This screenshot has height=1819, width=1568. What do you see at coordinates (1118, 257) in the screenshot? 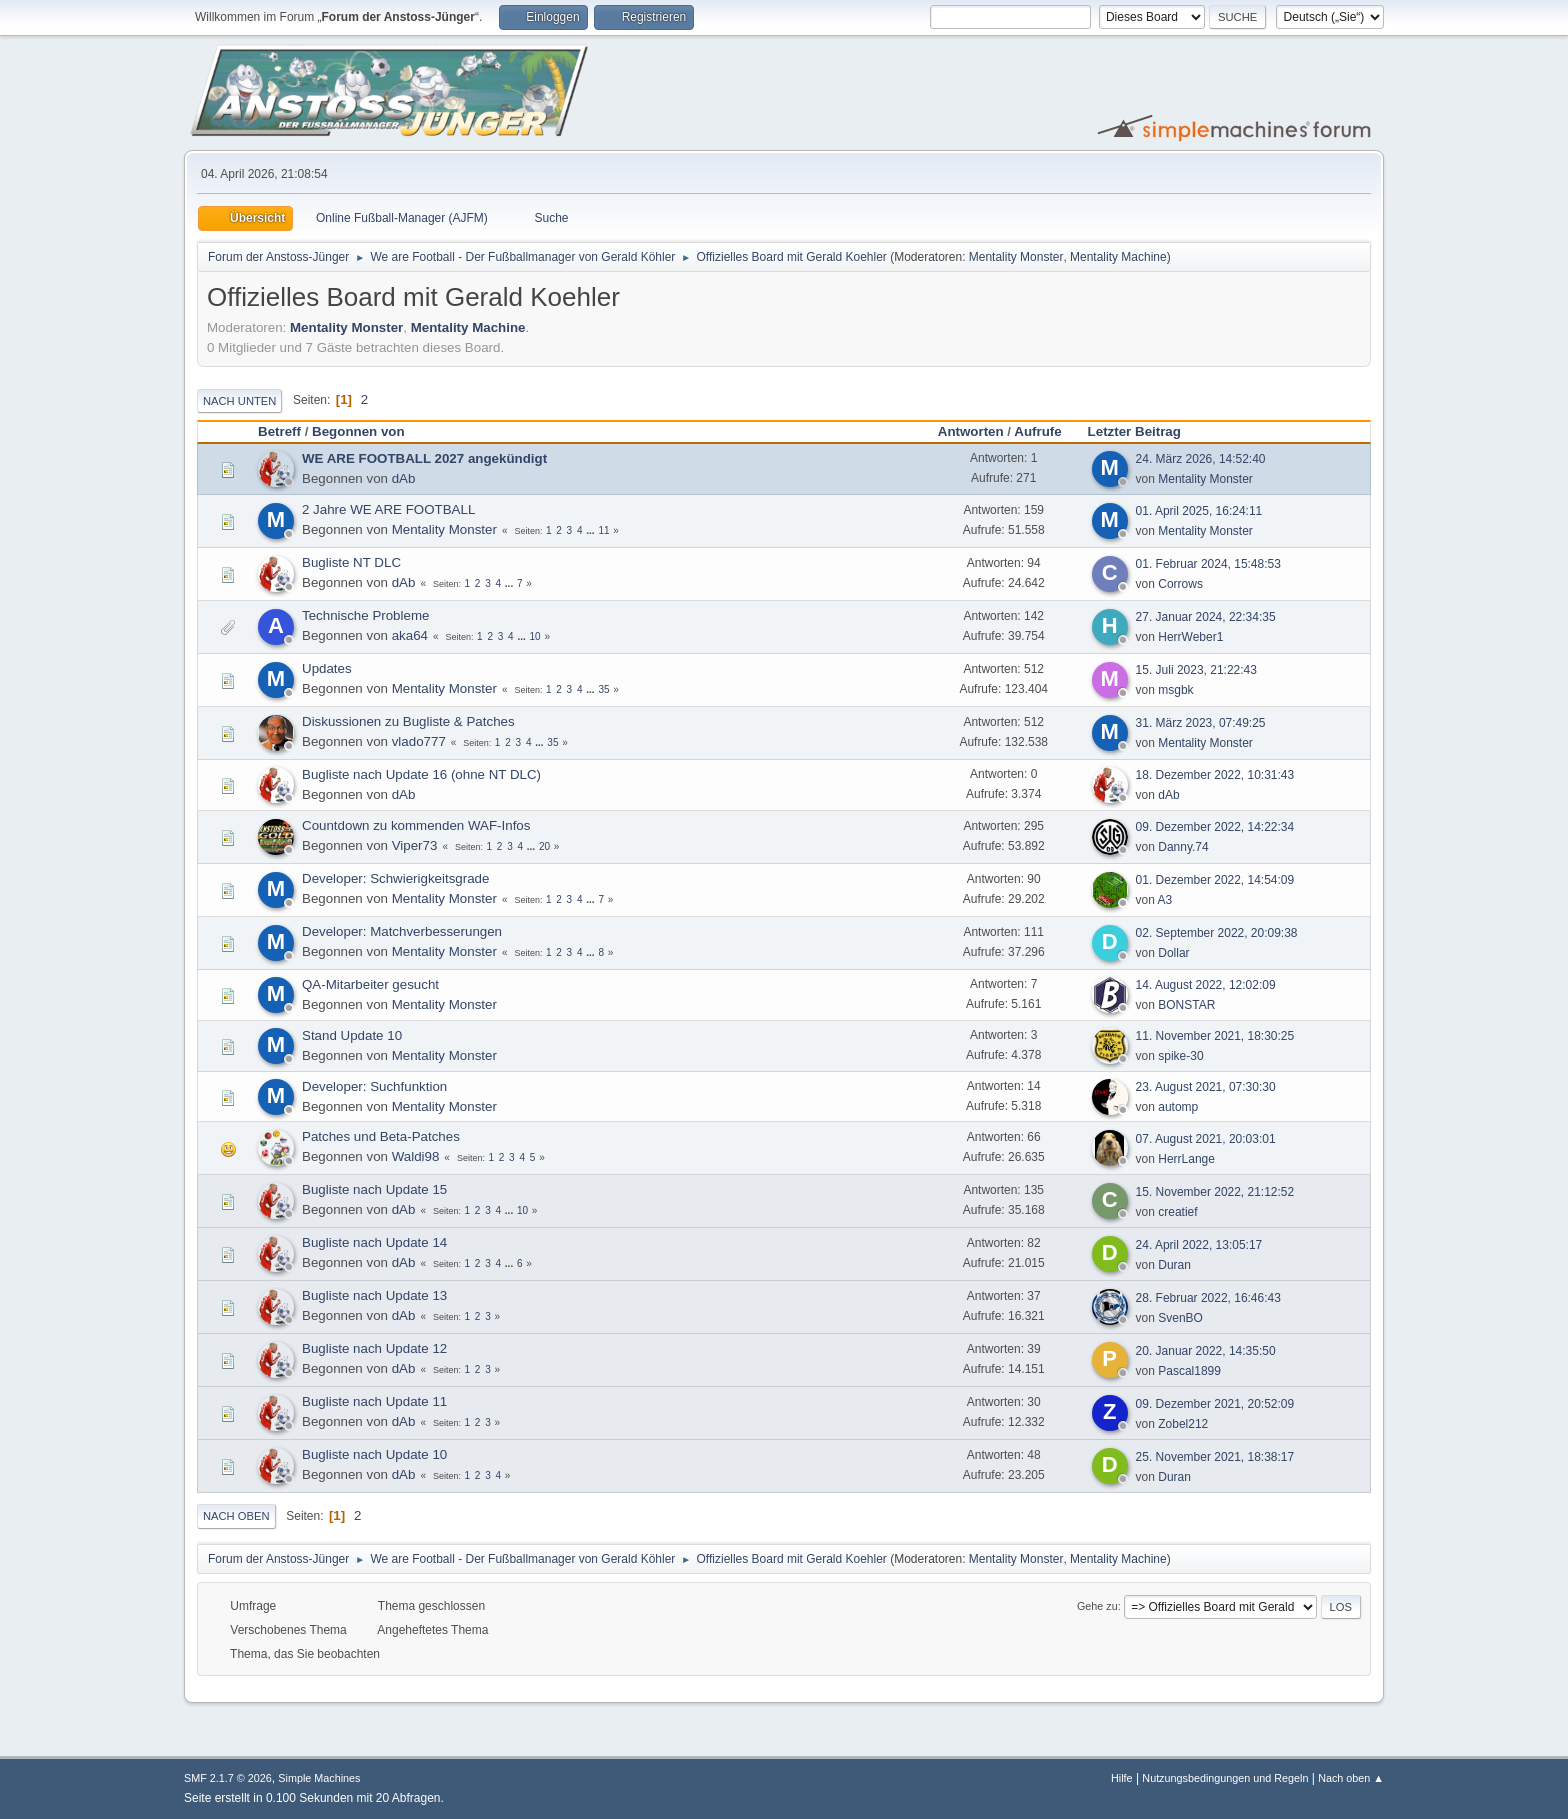
I see `Mentality Machine` at bounding box center [1118, 257].